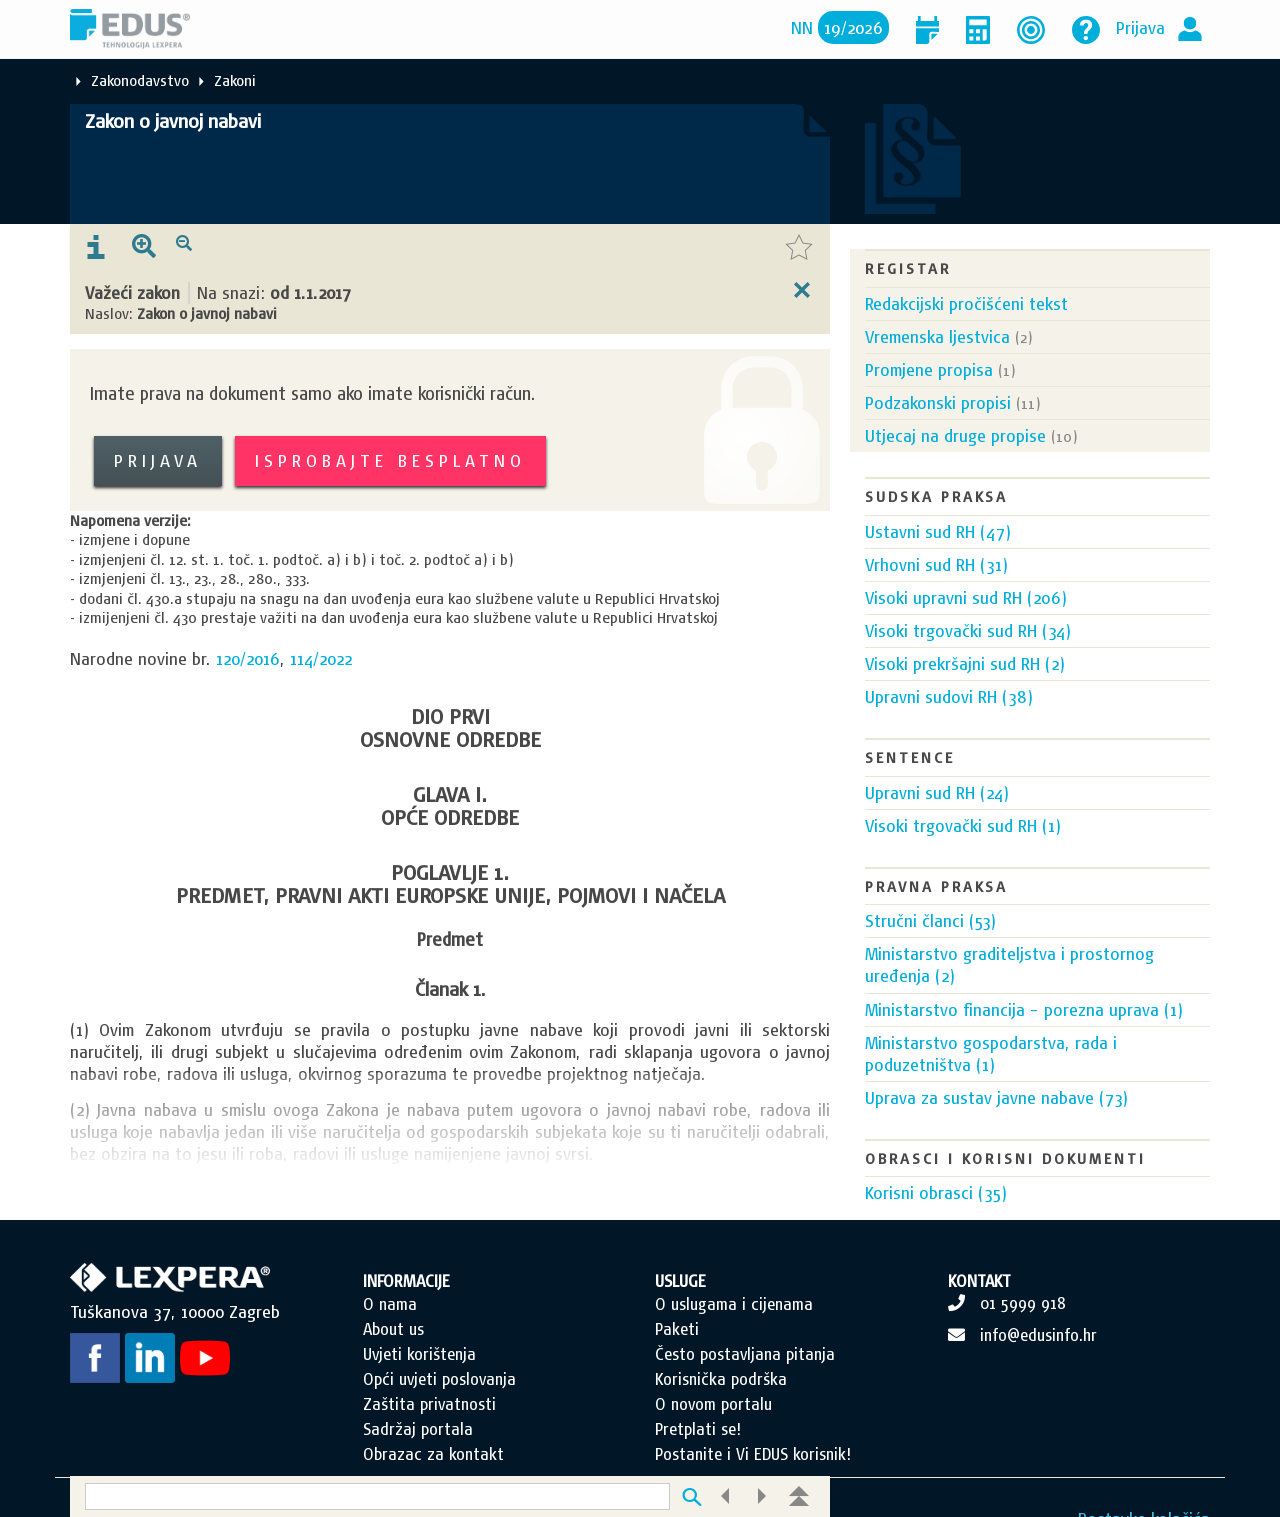  Describe the element at coordinates (418, 1451) in the screenshot. I see `Sadržaj portala` at that location.